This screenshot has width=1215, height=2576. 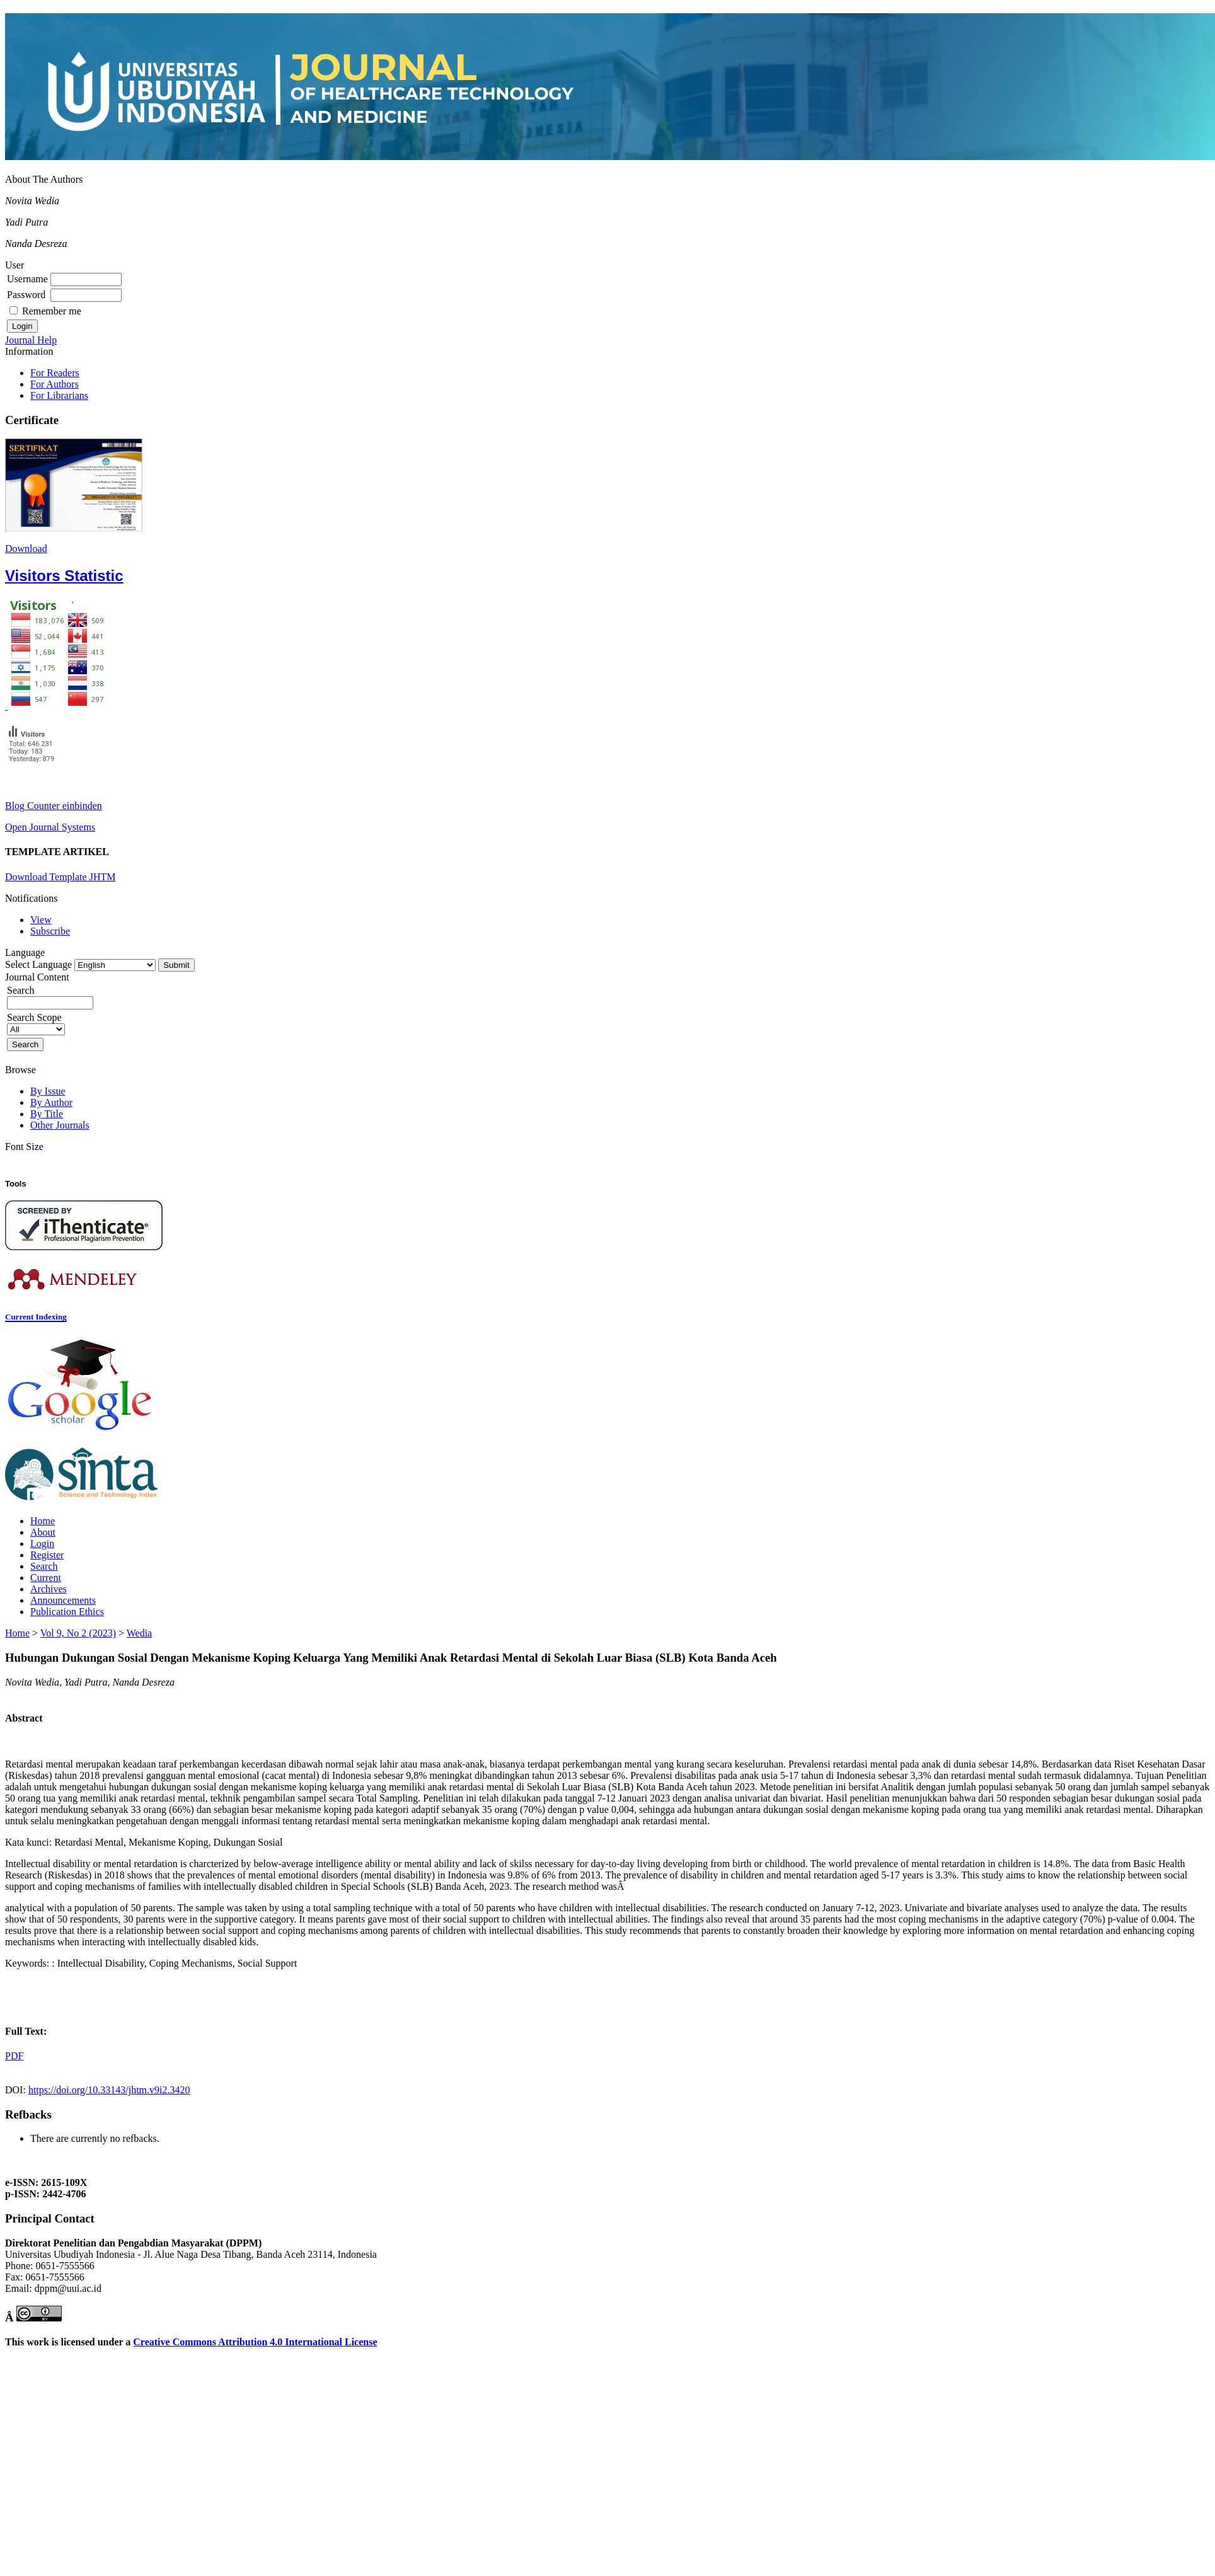 I want to click on Remember me, so click(x=51, y=311).